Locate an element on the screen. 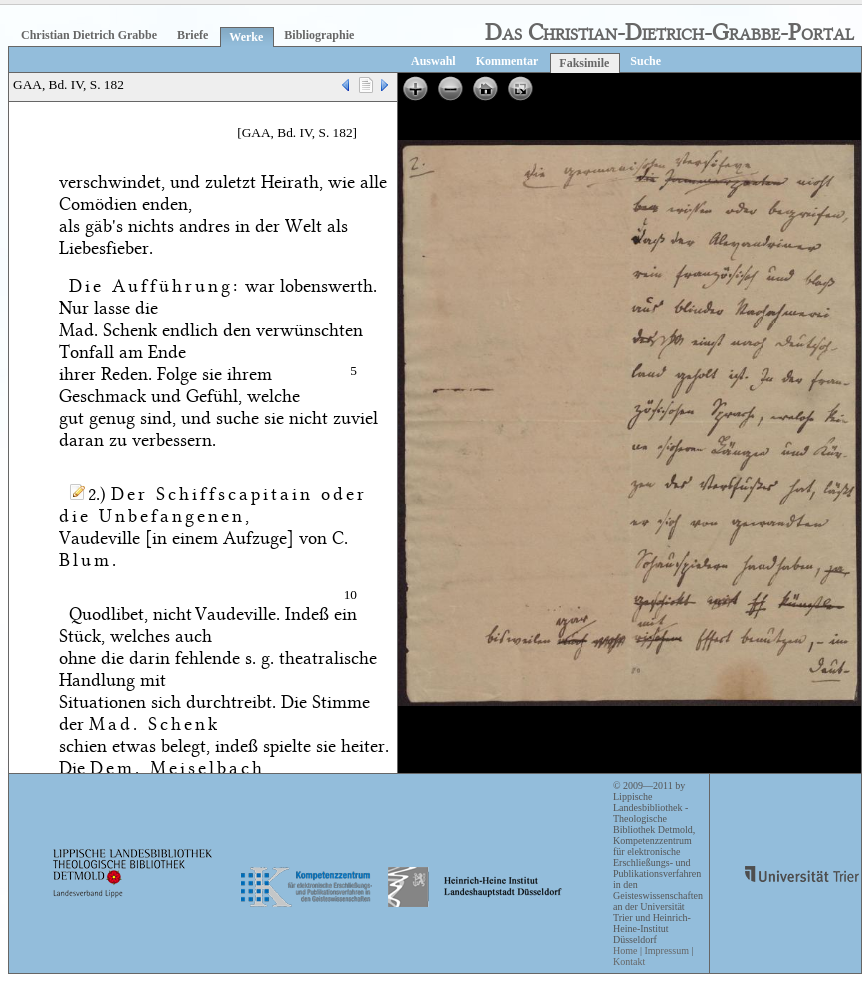  Home is located at coordinates (625, 950).